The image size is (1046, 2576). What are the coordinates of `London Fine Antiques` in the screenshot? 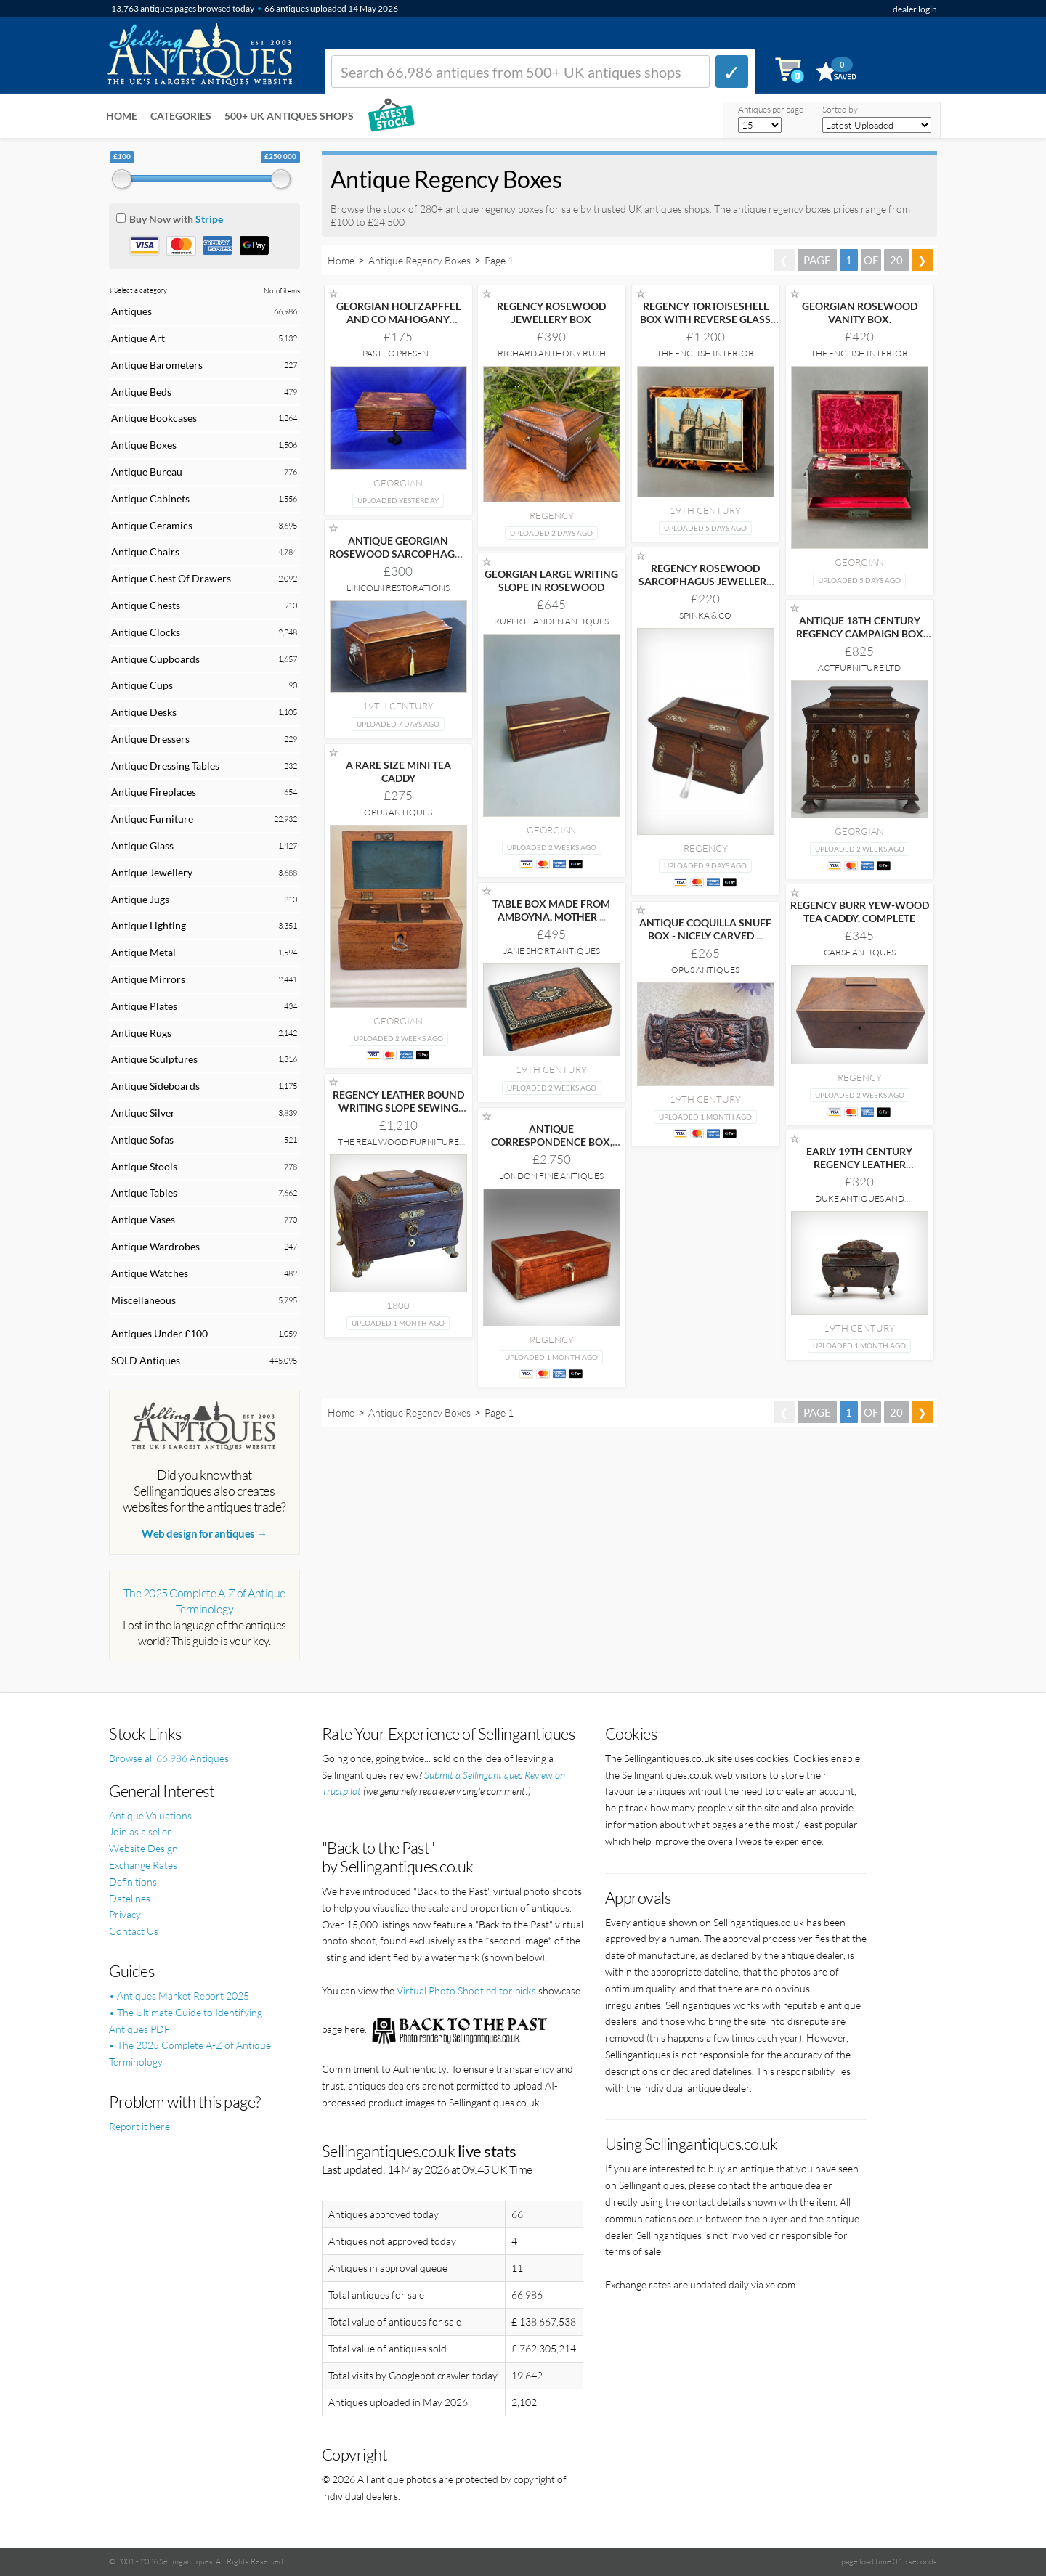 It's located at (551, 1175).